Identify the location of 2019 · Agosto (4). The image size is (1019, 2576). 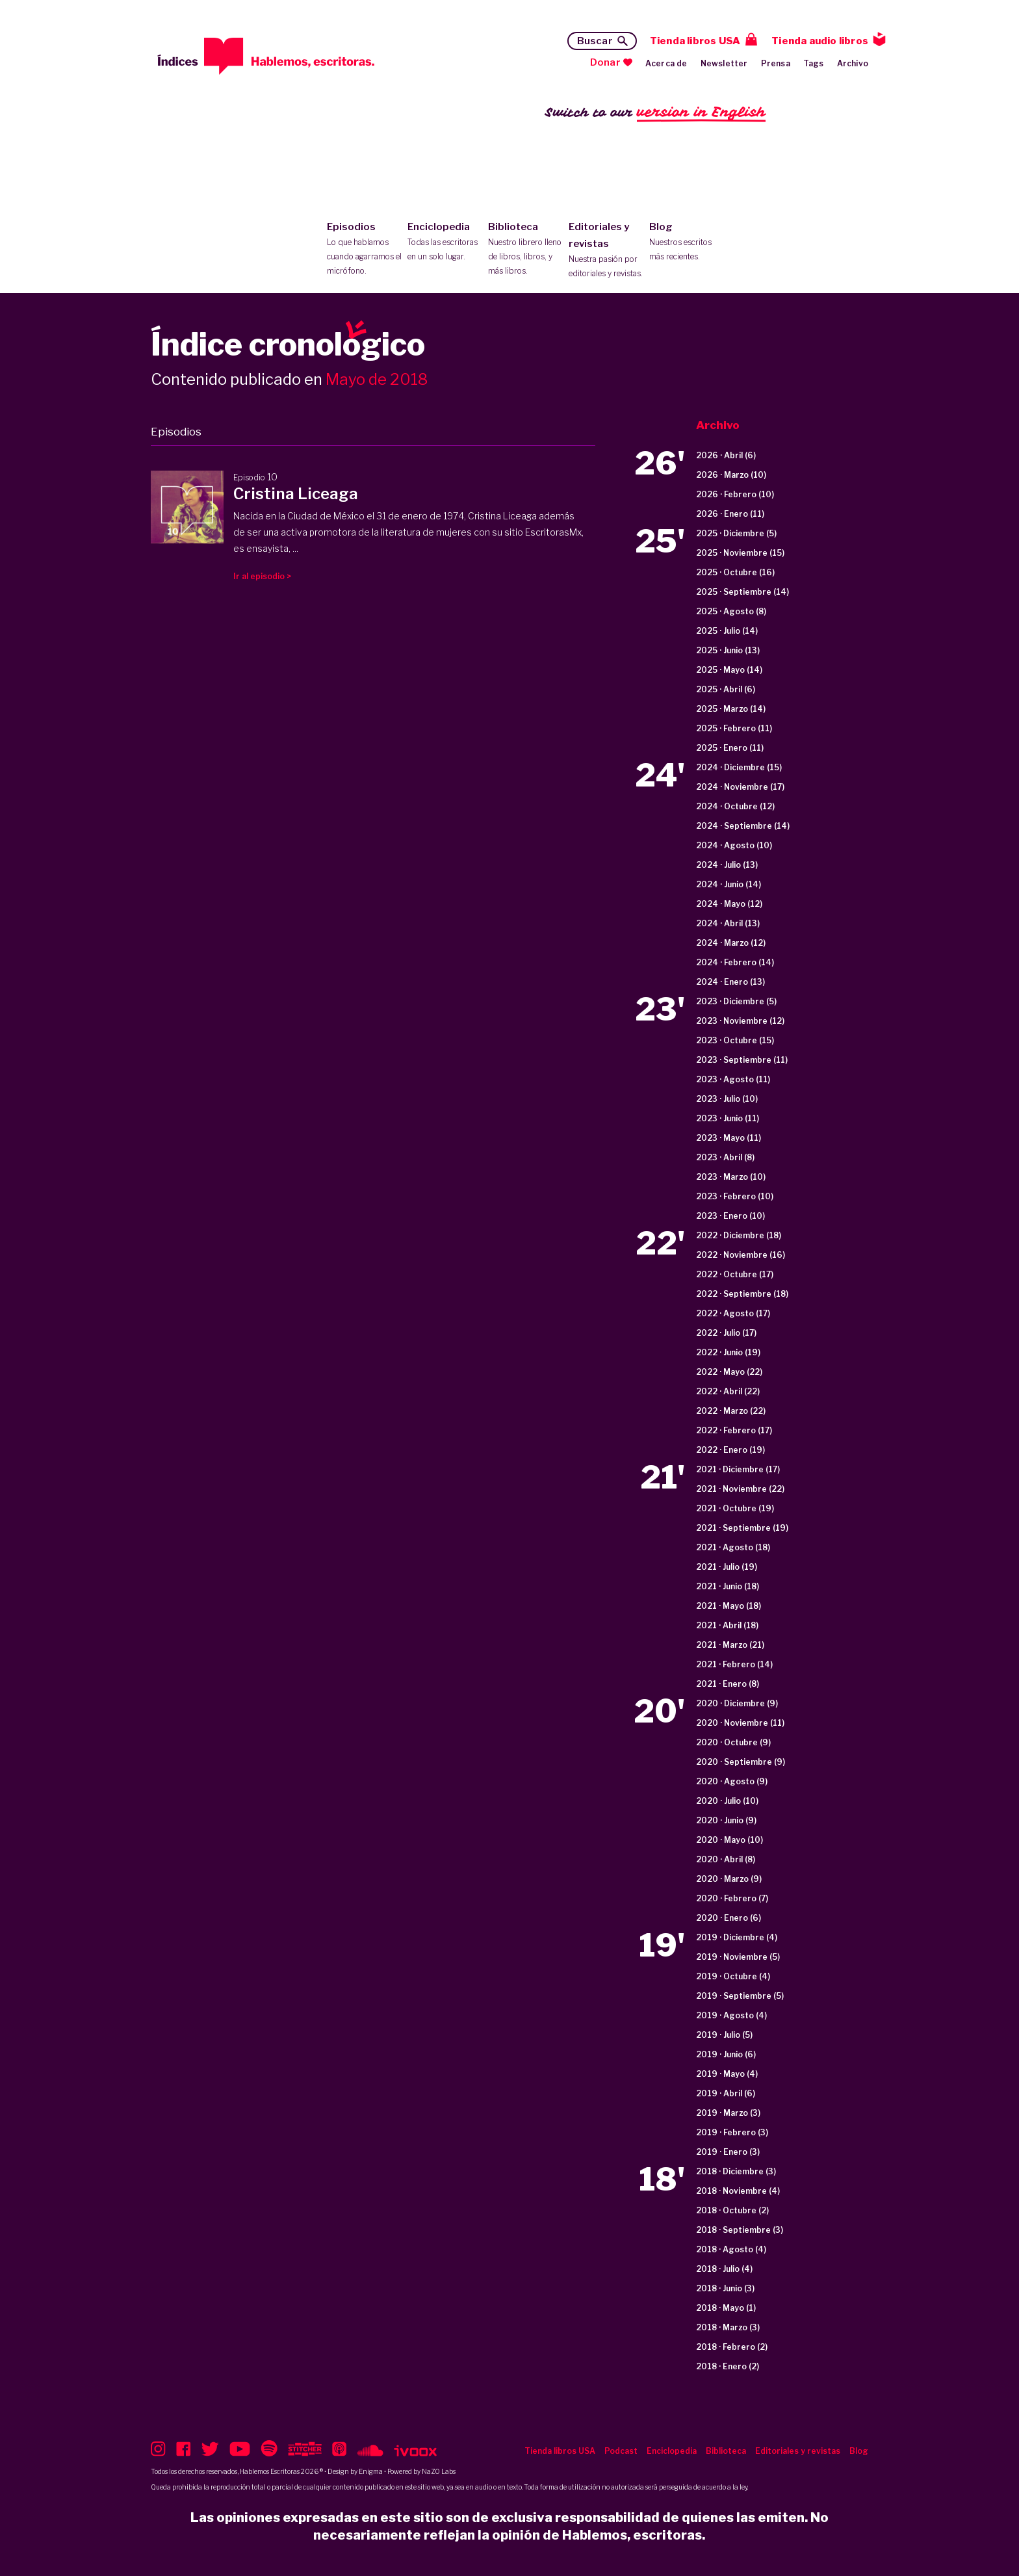
(731, 2015).